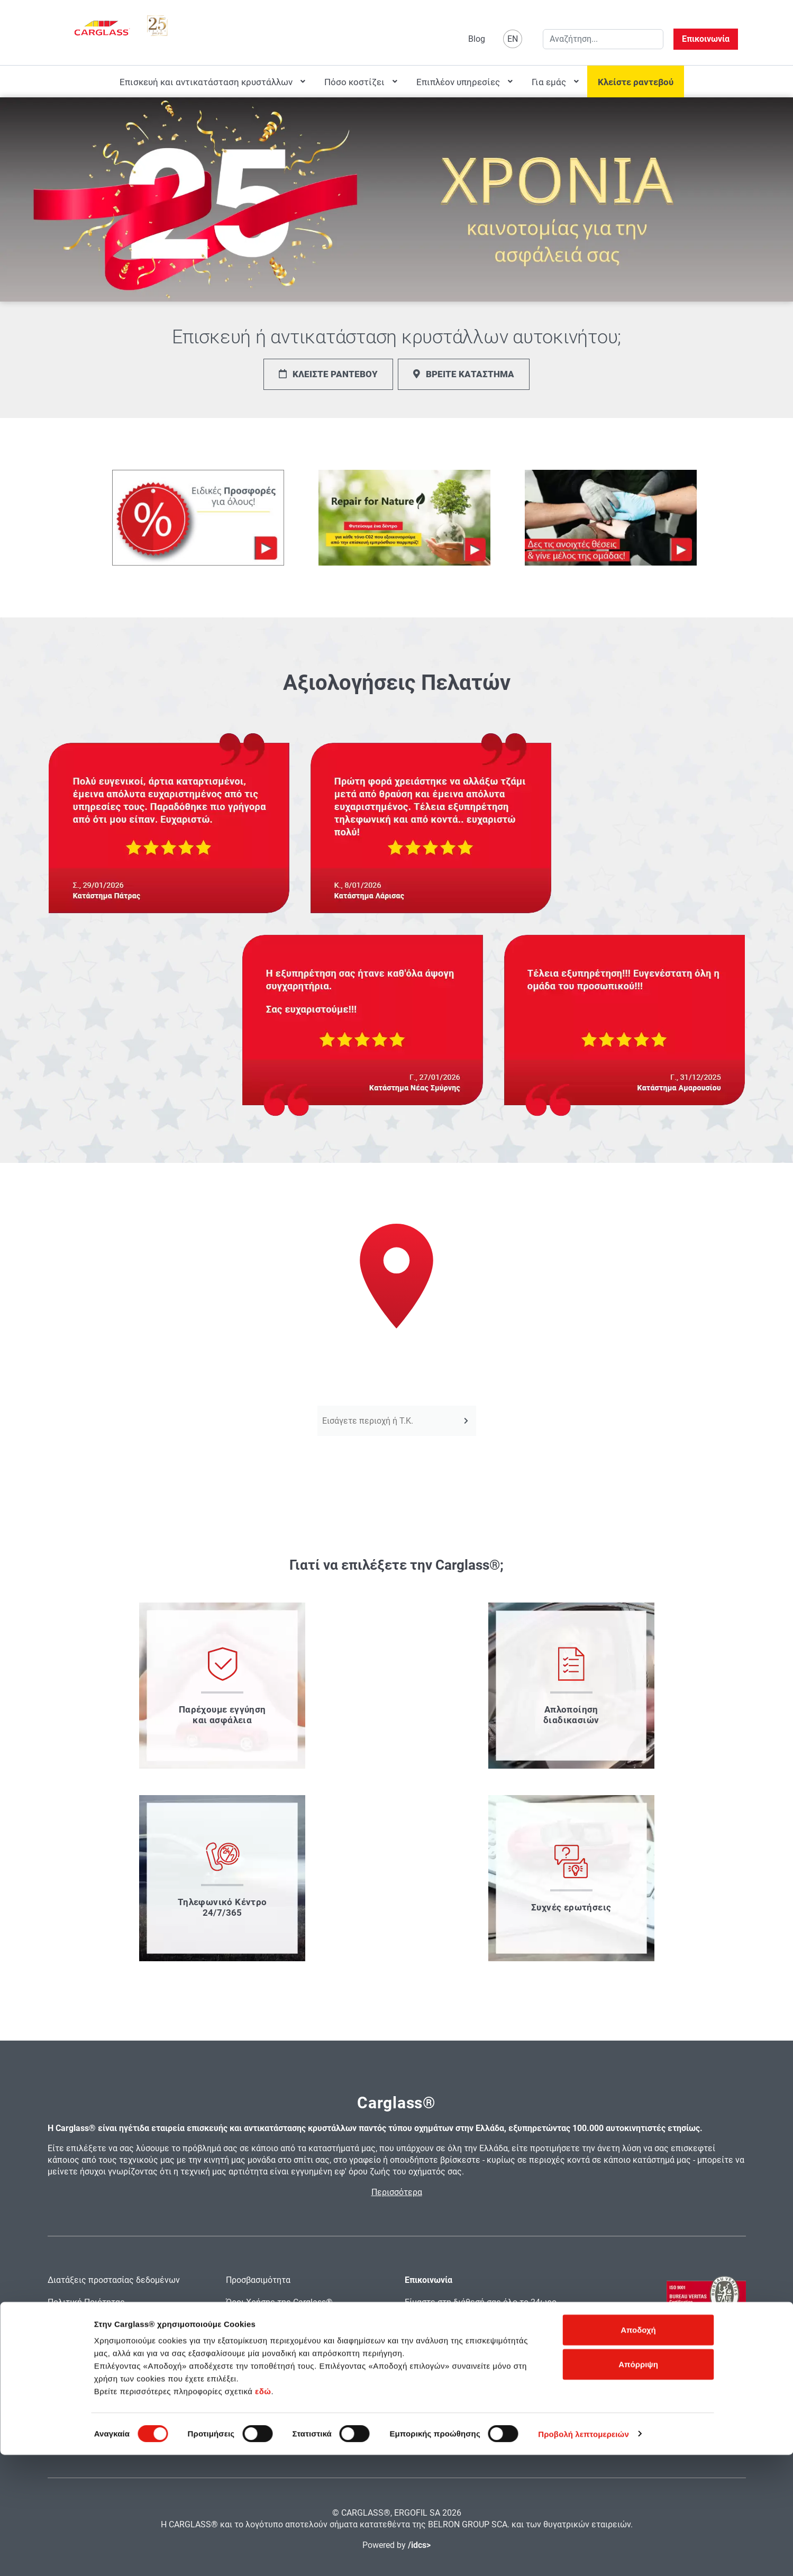 Image resolution: width=793 pixels, height=2576 pixels. Describe the element at coordinates (512, 39) in the screenshot. I see `EN` at that location.